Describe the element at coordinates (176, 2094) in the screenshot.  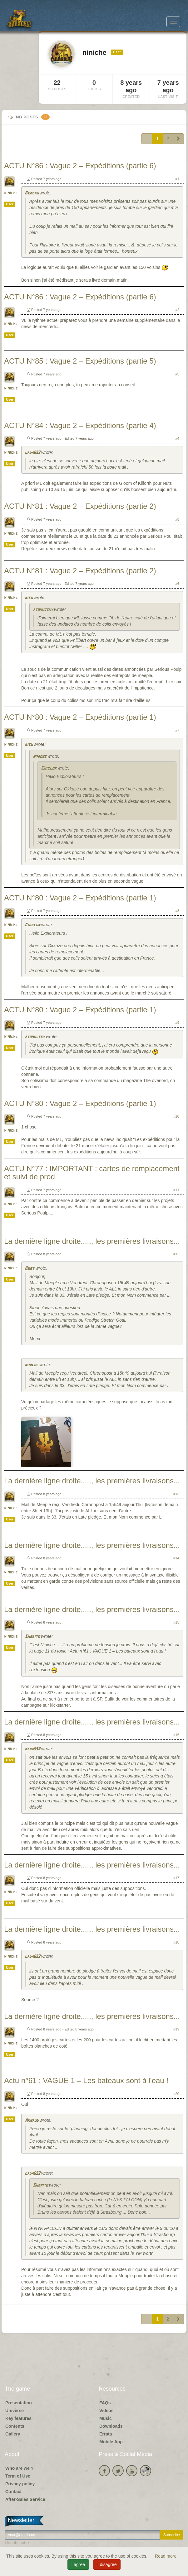
I see `#20` at that location.